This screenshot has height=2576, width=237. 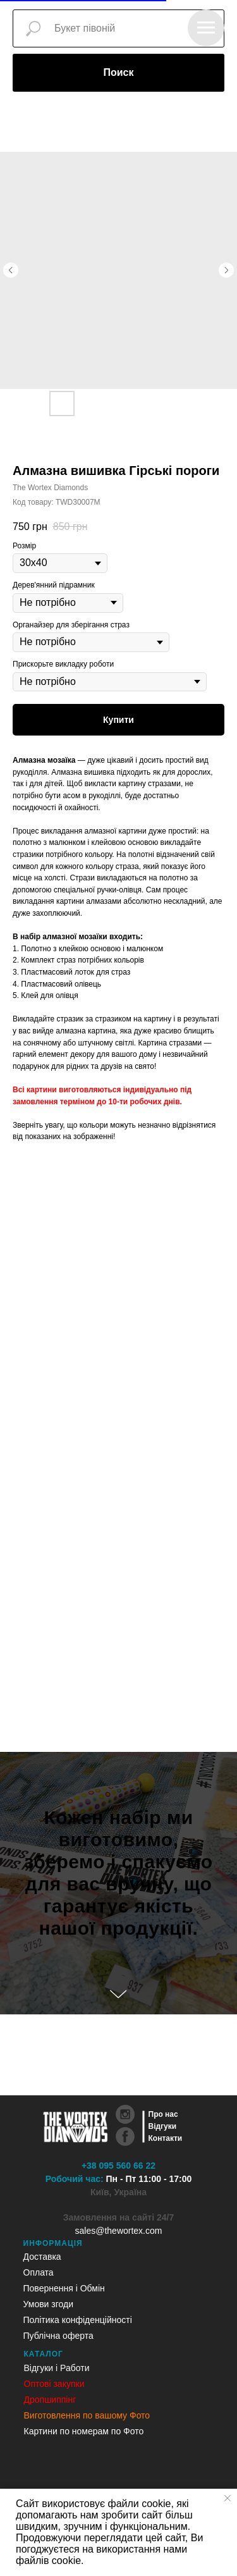 I want to click on Оплата, so click(x=38, y=2272).